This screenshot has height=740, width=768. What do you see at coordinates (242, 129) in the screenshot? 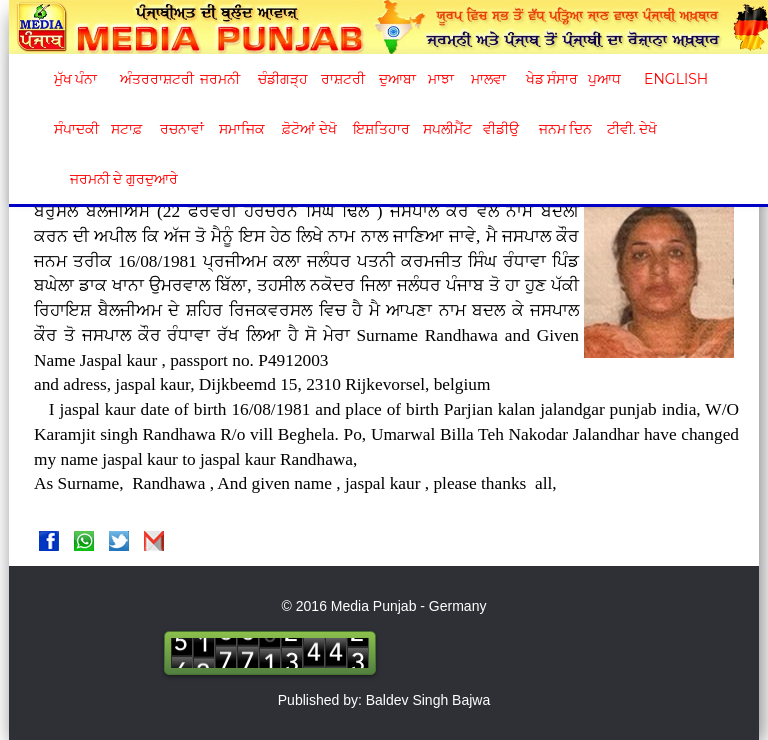
I see `ਸਮਾਜਿਕ [button]` at bounding box center [242, 129].